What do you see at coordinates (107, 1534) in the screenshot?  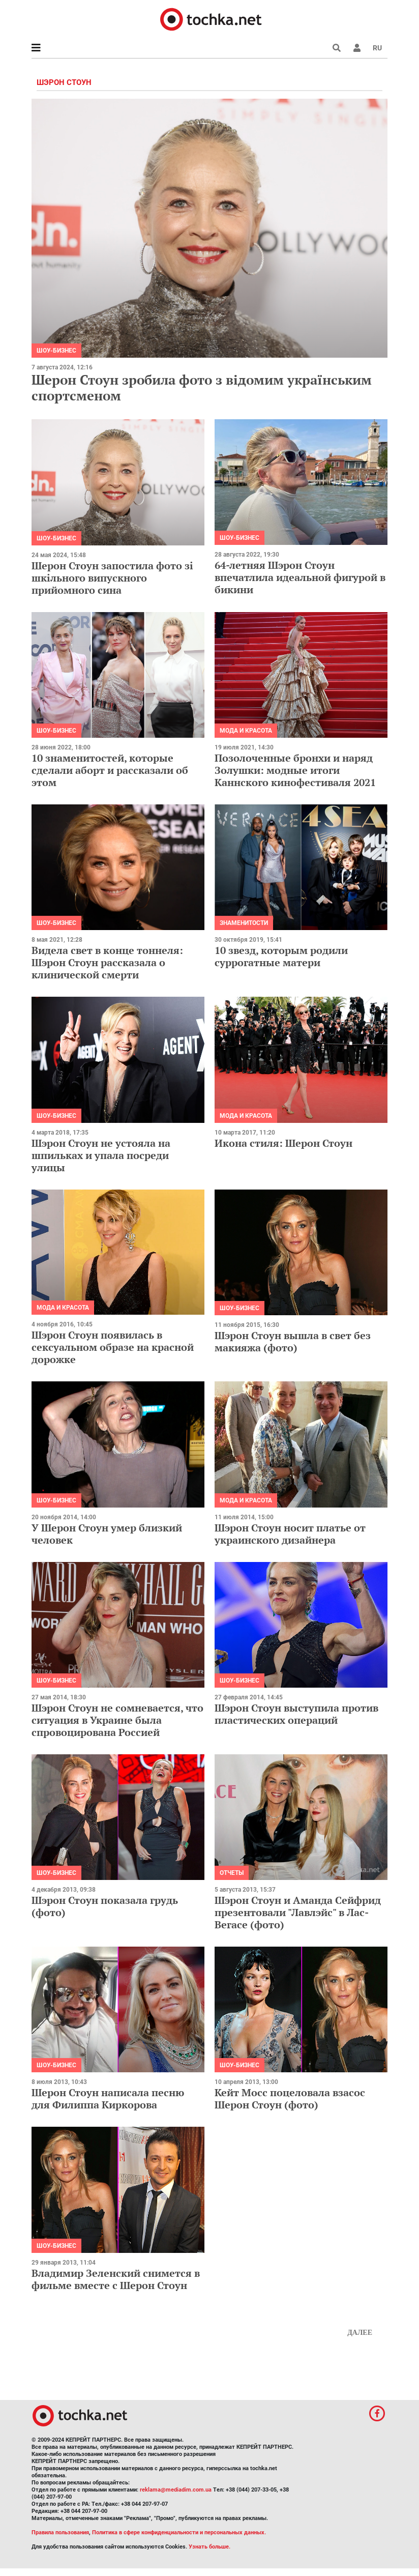 I see `У Шерон Стоун умер близкий человек` at bounding box center [107, 1534].